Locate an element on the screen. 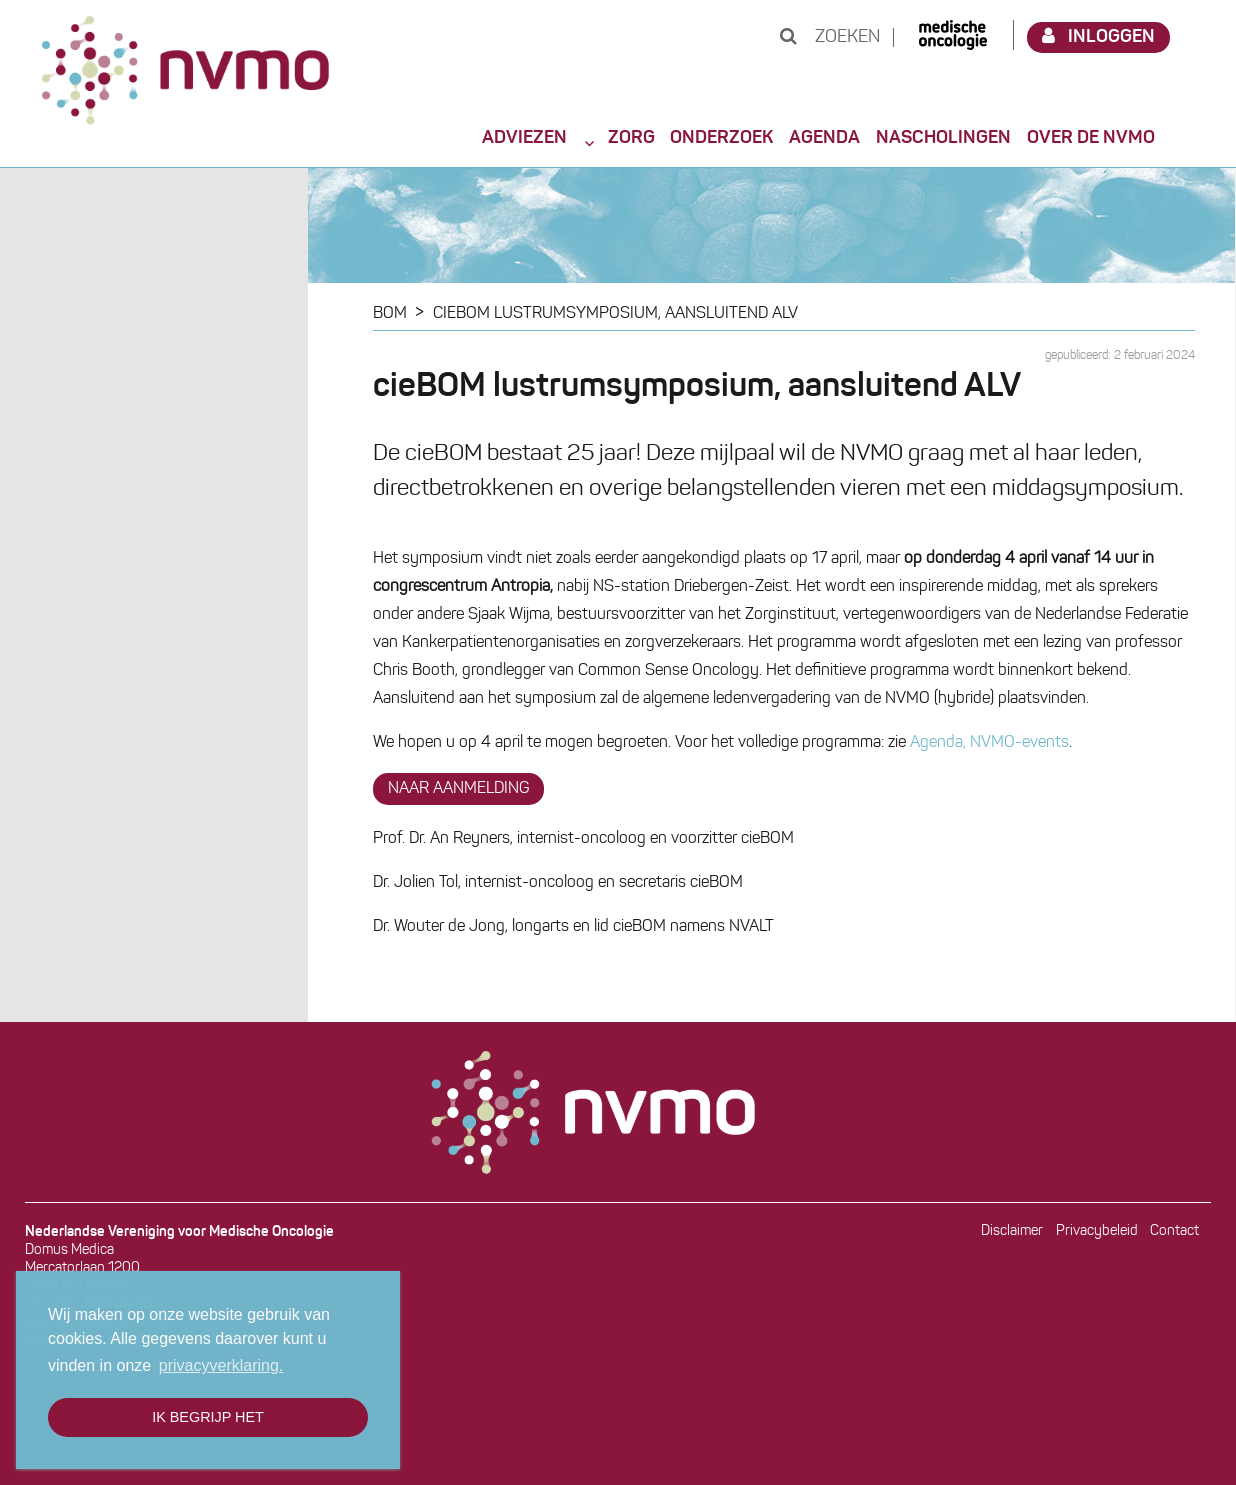 This screenshot has height=1485, width=1236. Contact is located at coordinates (1174, 1231).